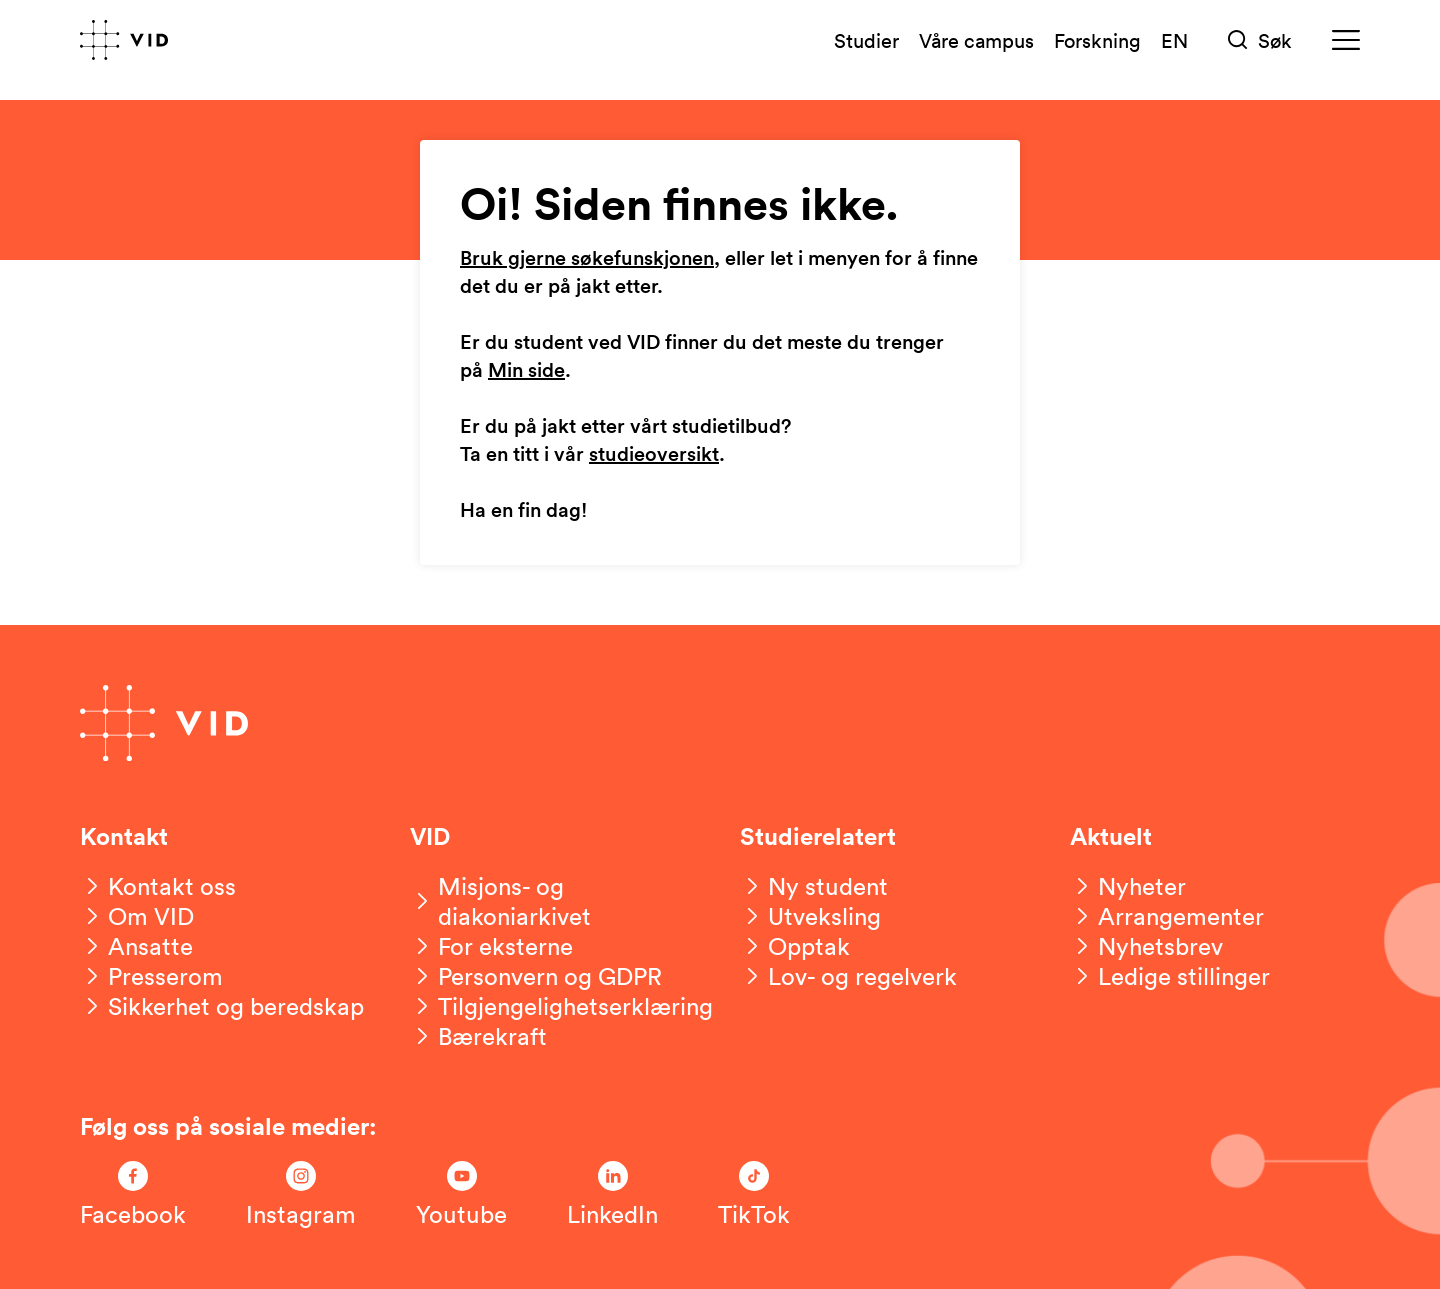 Image resolution: width=1440 pixels, height=1289 pixels. Describe the element at coordinates (1097, 40) in the screenshot. I see `Forskning` at that location.